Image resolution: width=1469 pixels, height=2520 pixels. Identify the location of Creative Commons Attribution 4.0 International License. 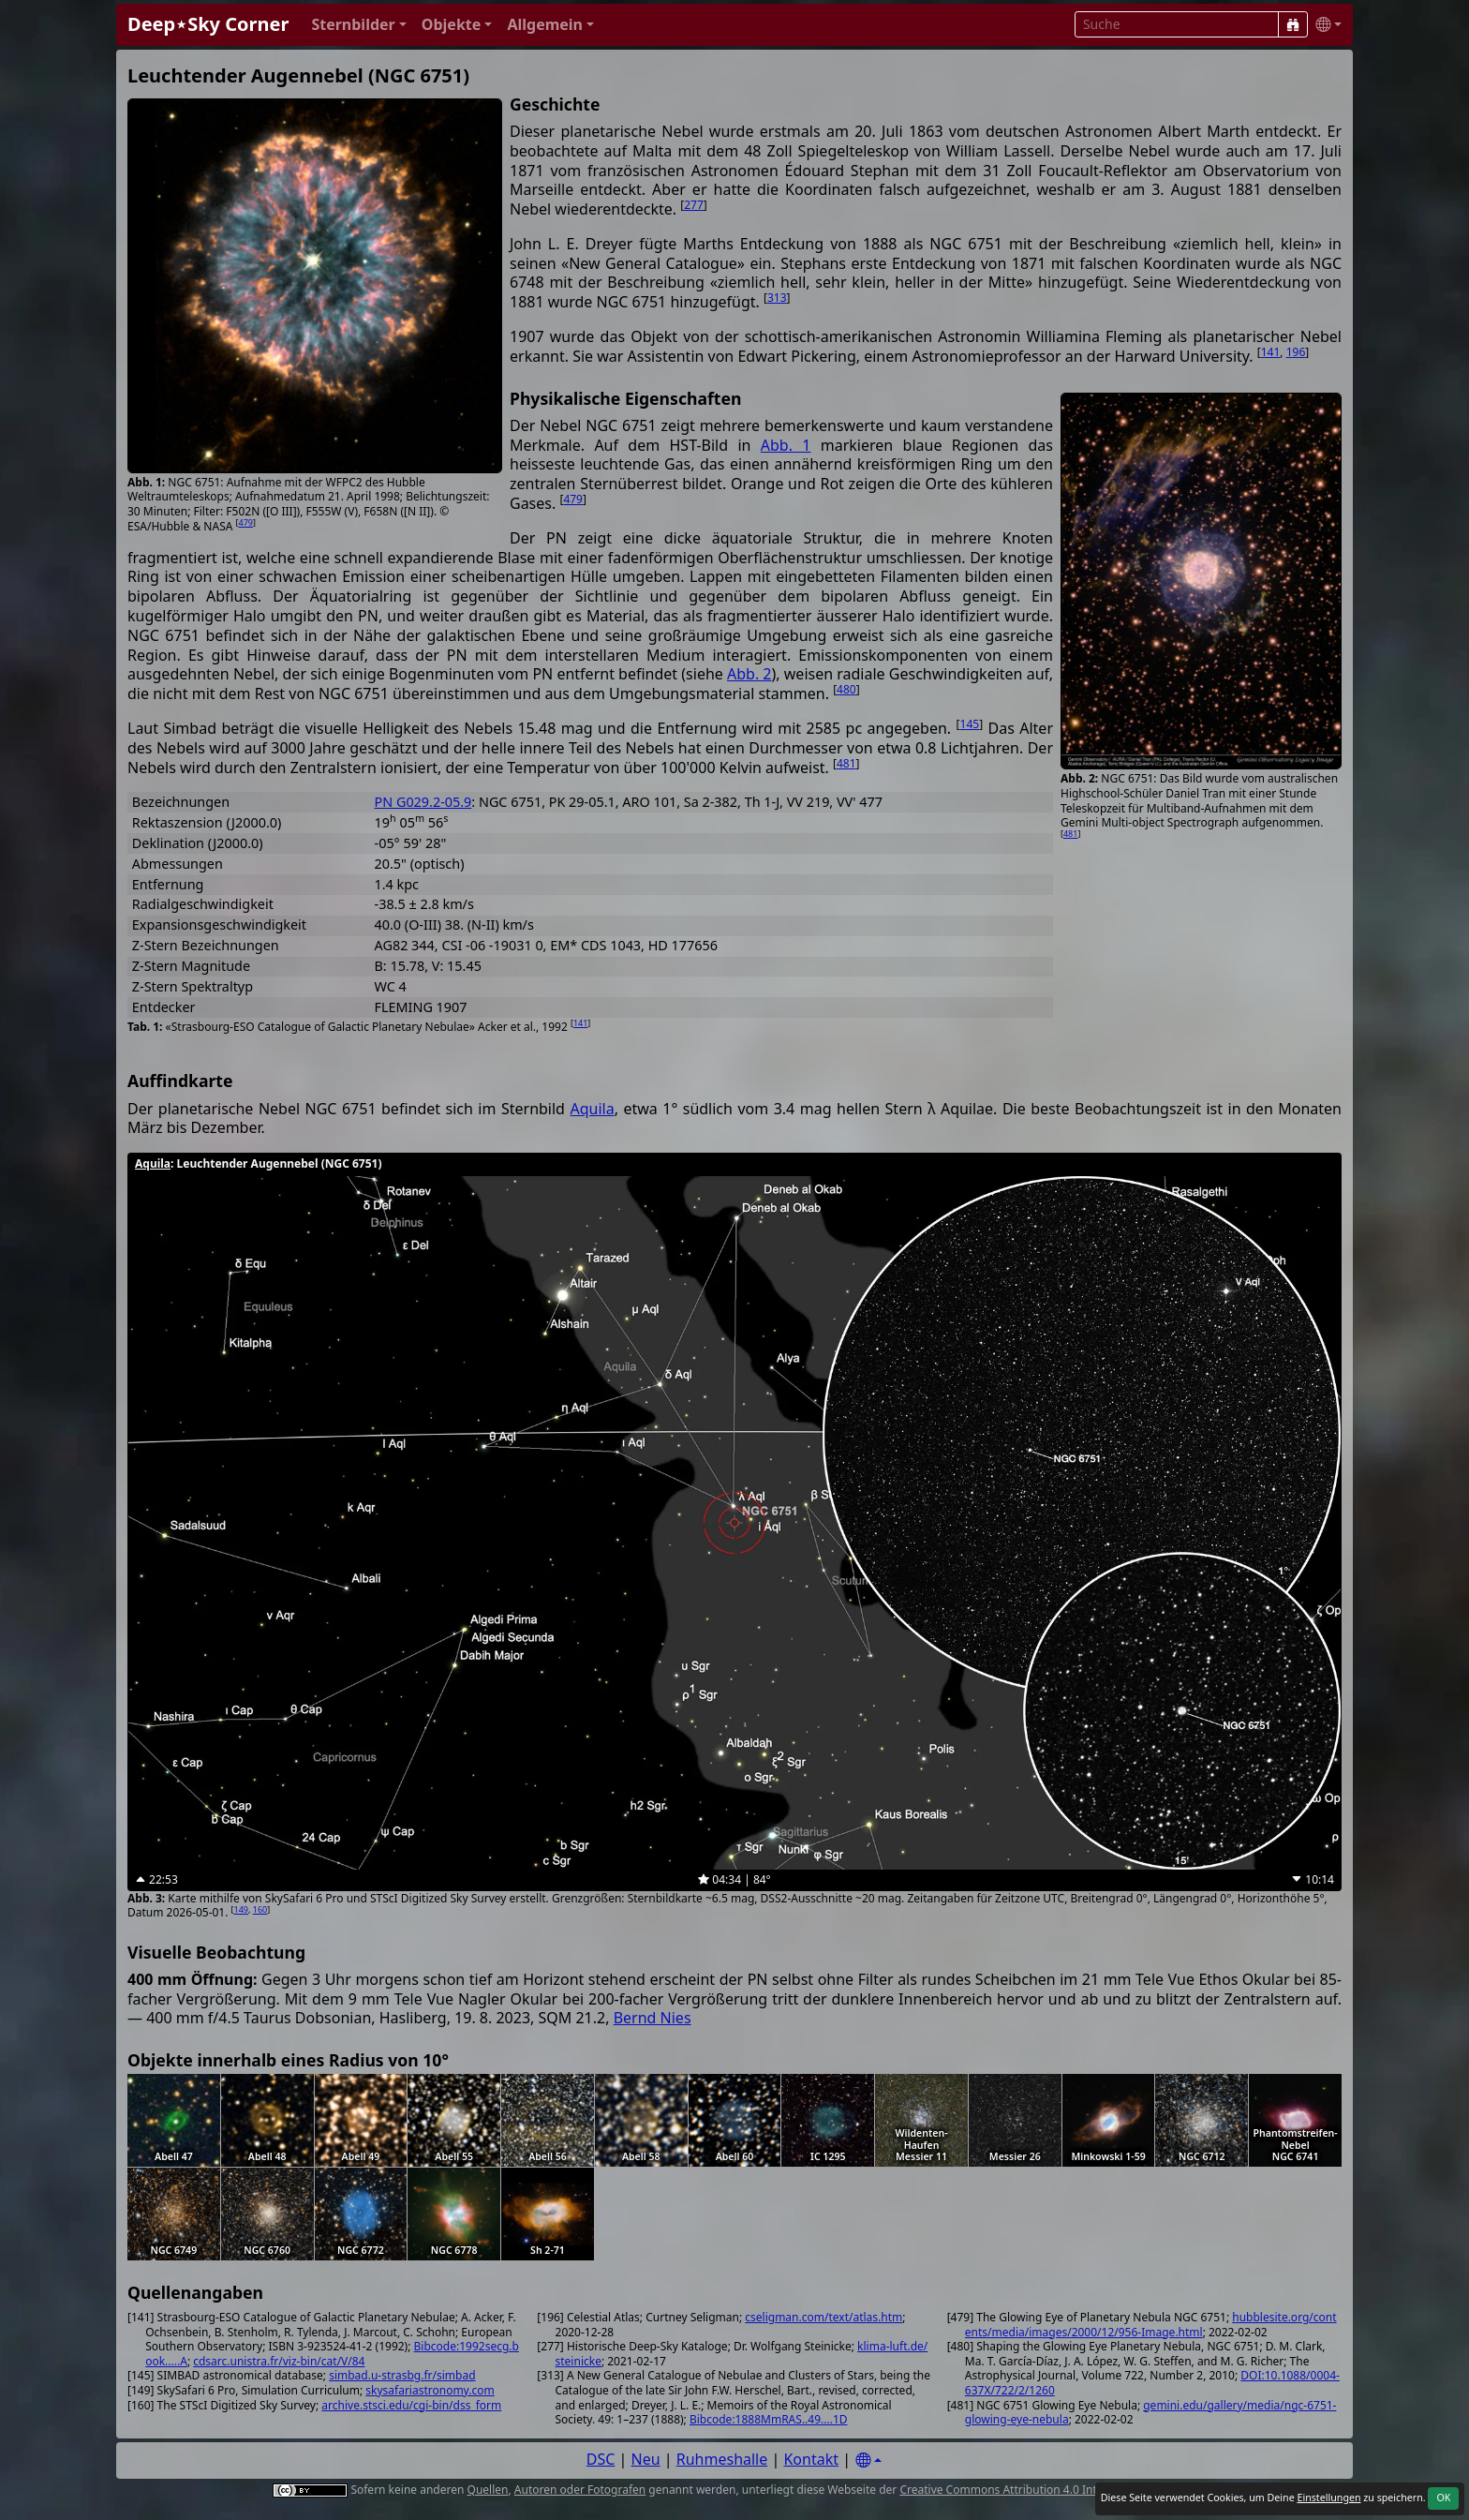
(1046, 2490).